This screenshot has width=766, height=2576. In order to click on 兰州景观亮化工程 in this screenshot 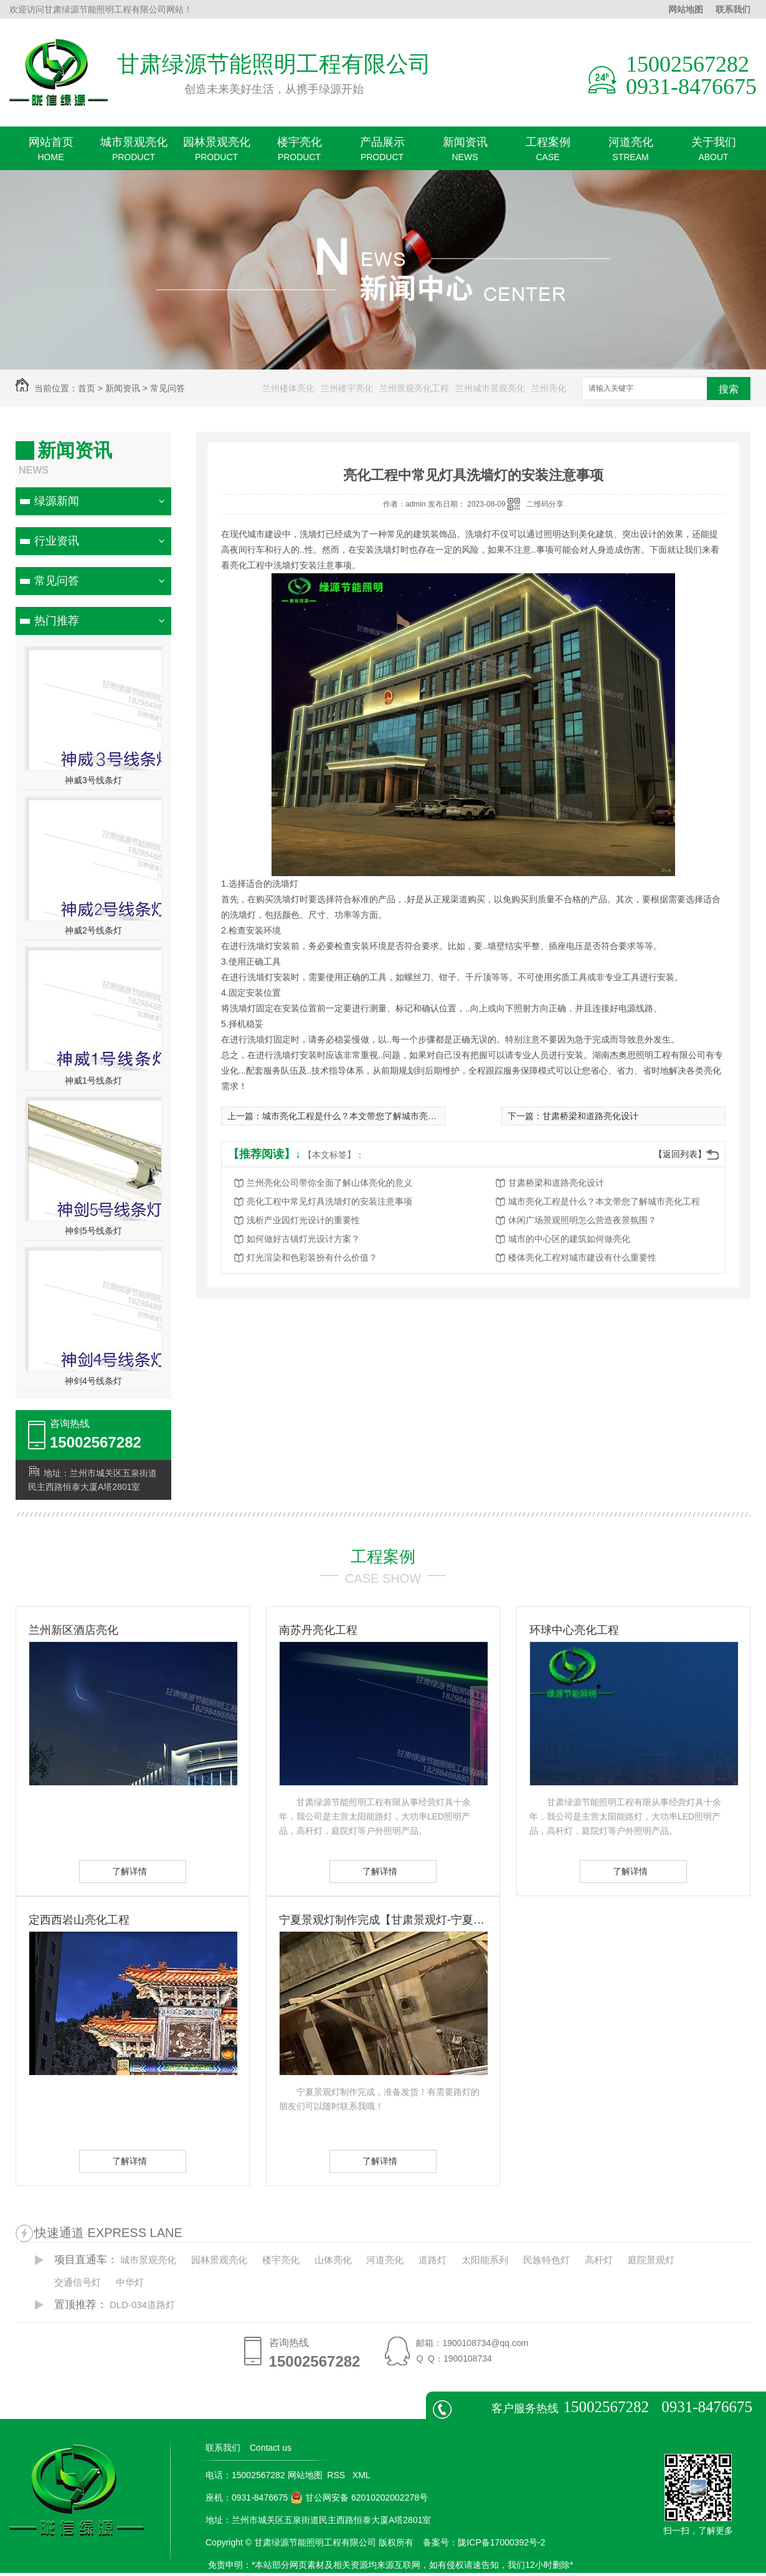, I will do `click(414, 388)`.